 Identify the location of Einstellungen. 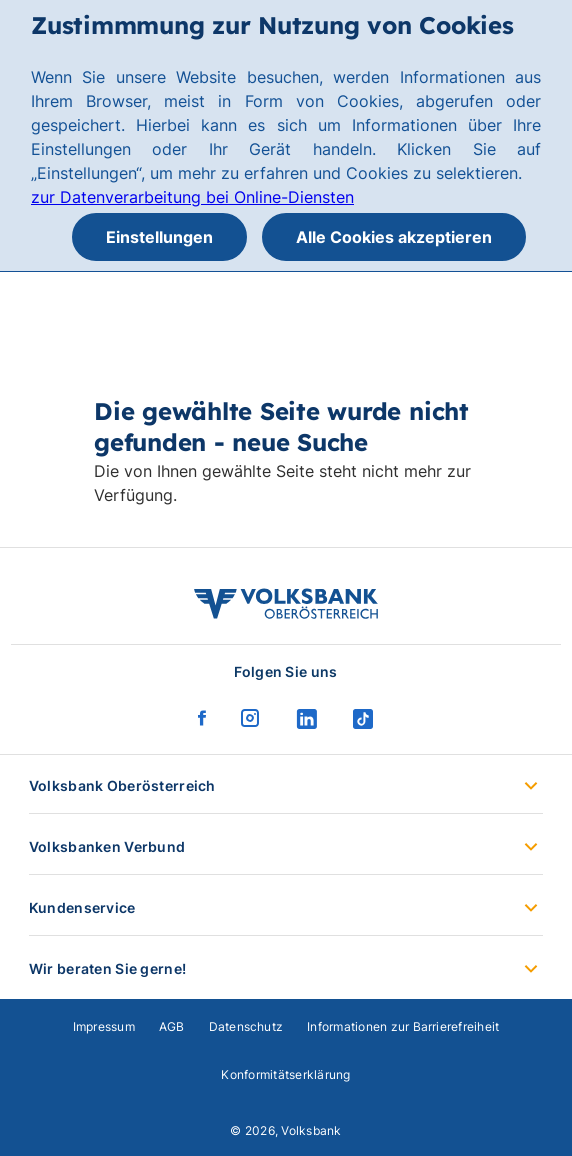
(159, 237).